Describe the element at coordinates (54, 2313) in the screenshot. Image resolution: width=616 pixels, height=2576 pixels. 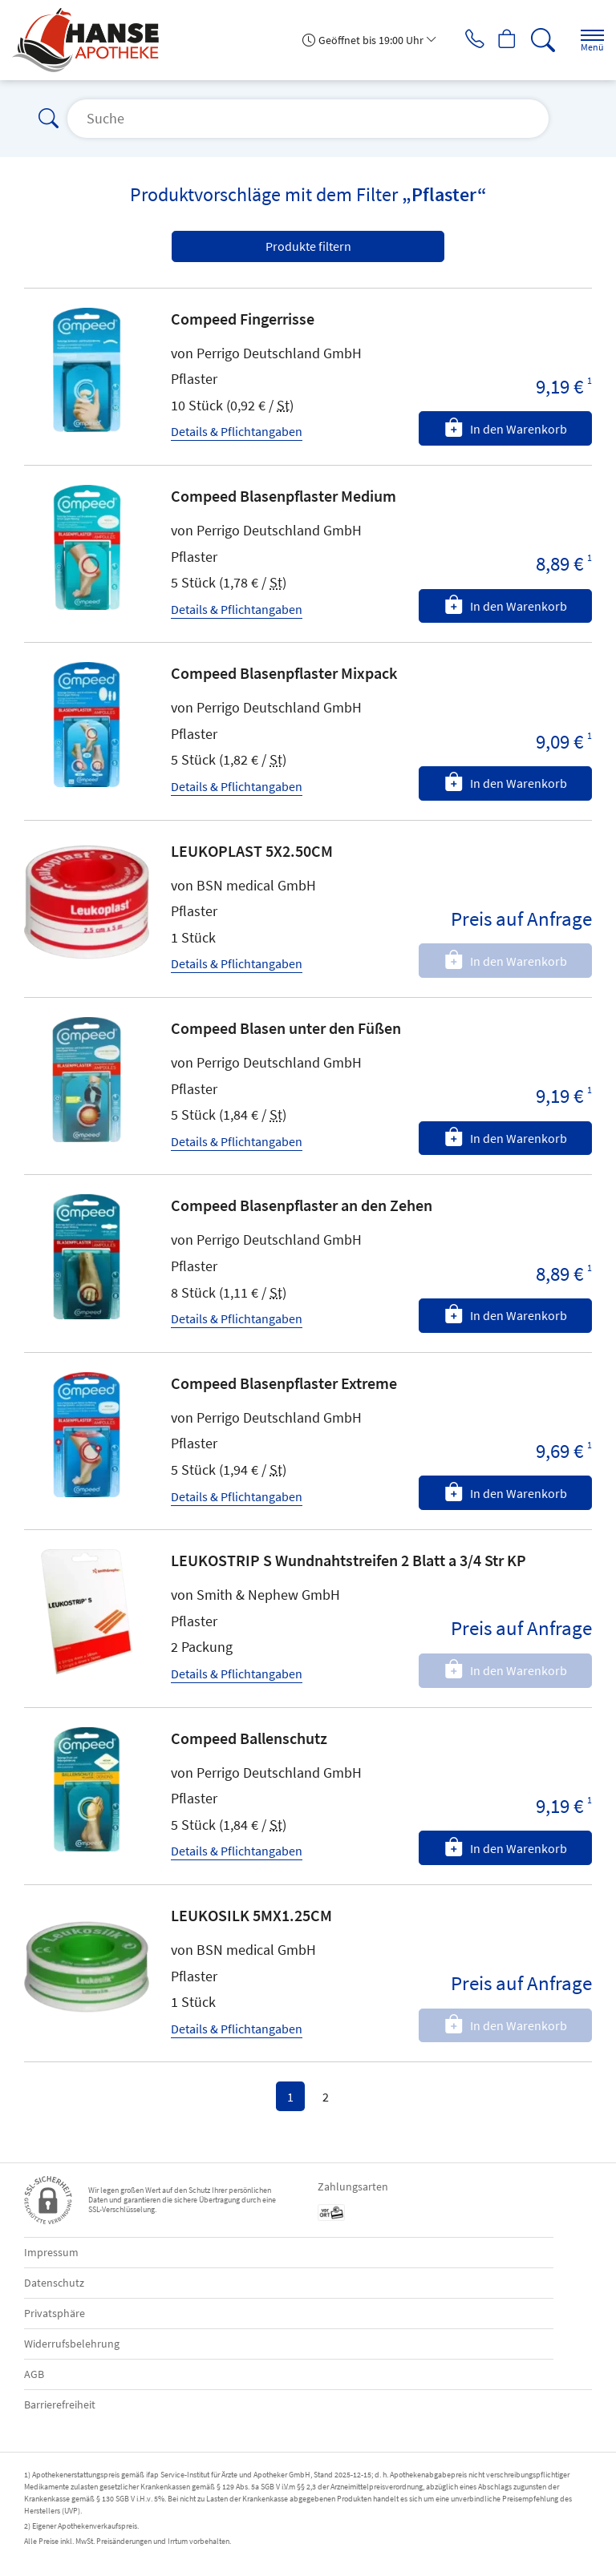
I see `Privatsphäre` at that location.